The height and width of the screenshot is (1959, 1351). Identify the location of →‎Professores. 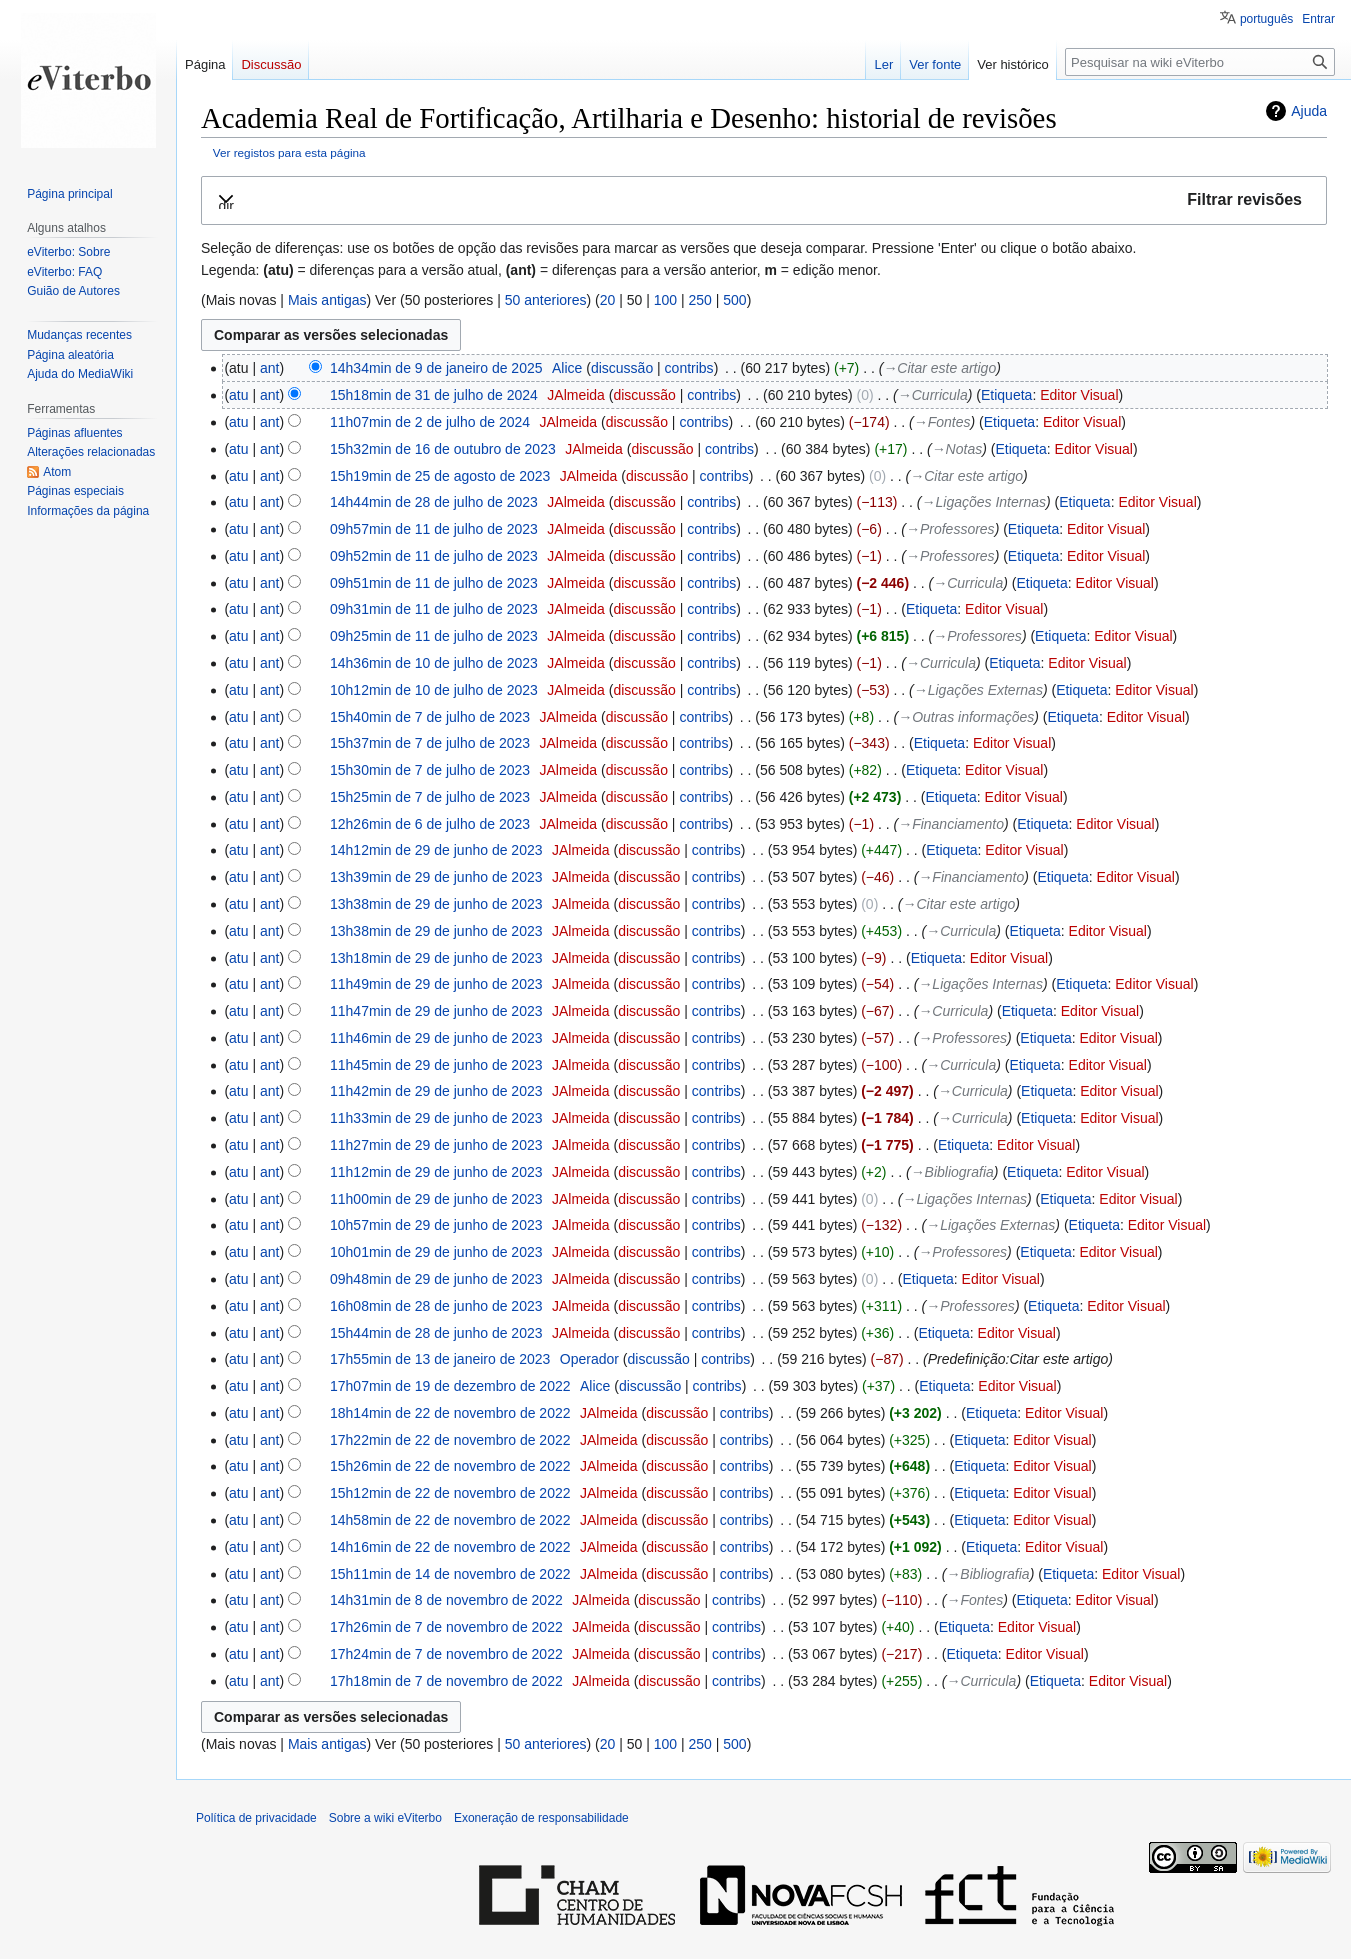
(950, 529).